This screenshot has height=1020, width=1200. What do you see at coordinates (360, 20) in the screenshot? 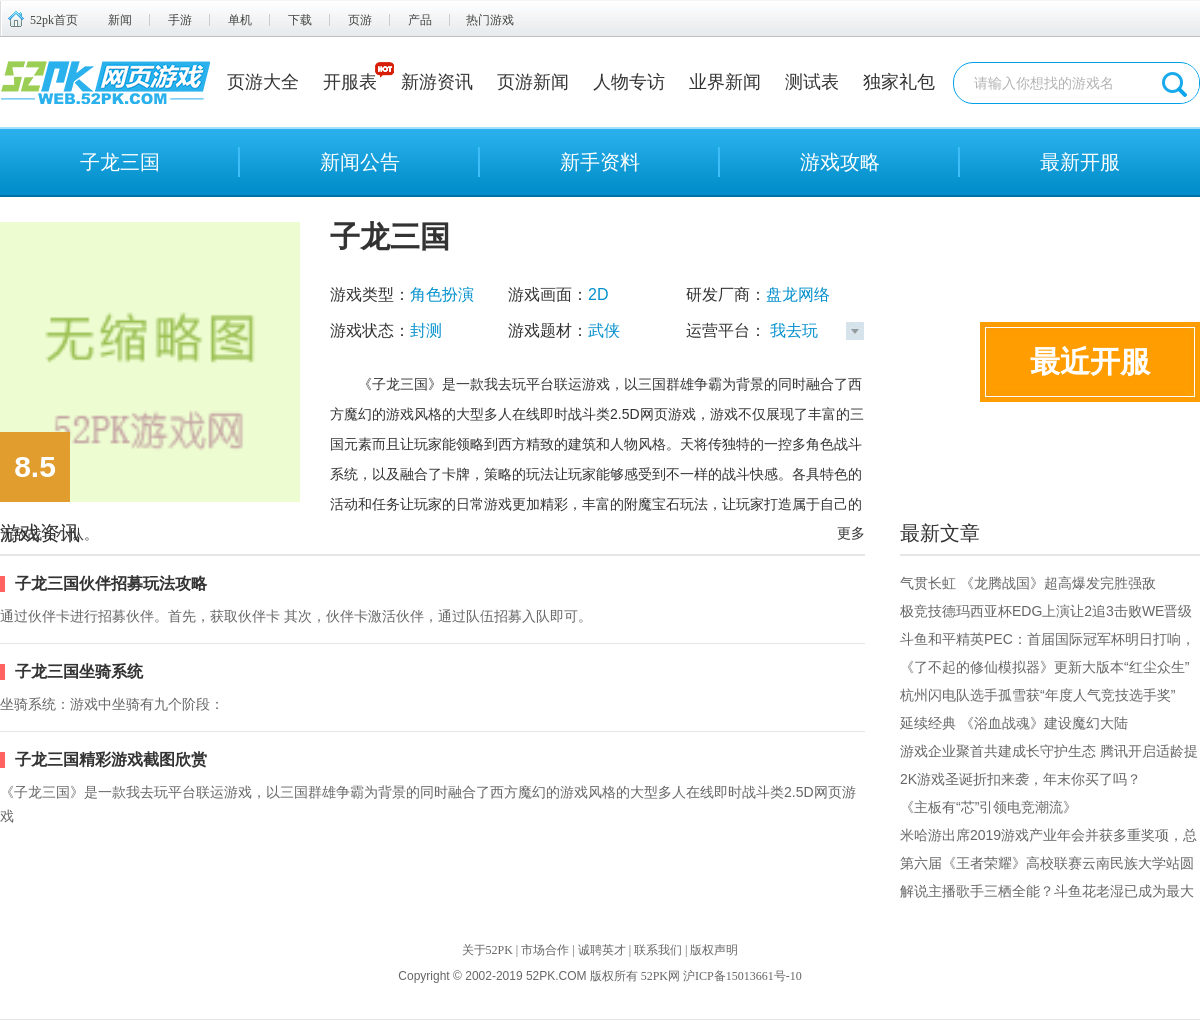
I see `页游` at bounding box center [360, 20].